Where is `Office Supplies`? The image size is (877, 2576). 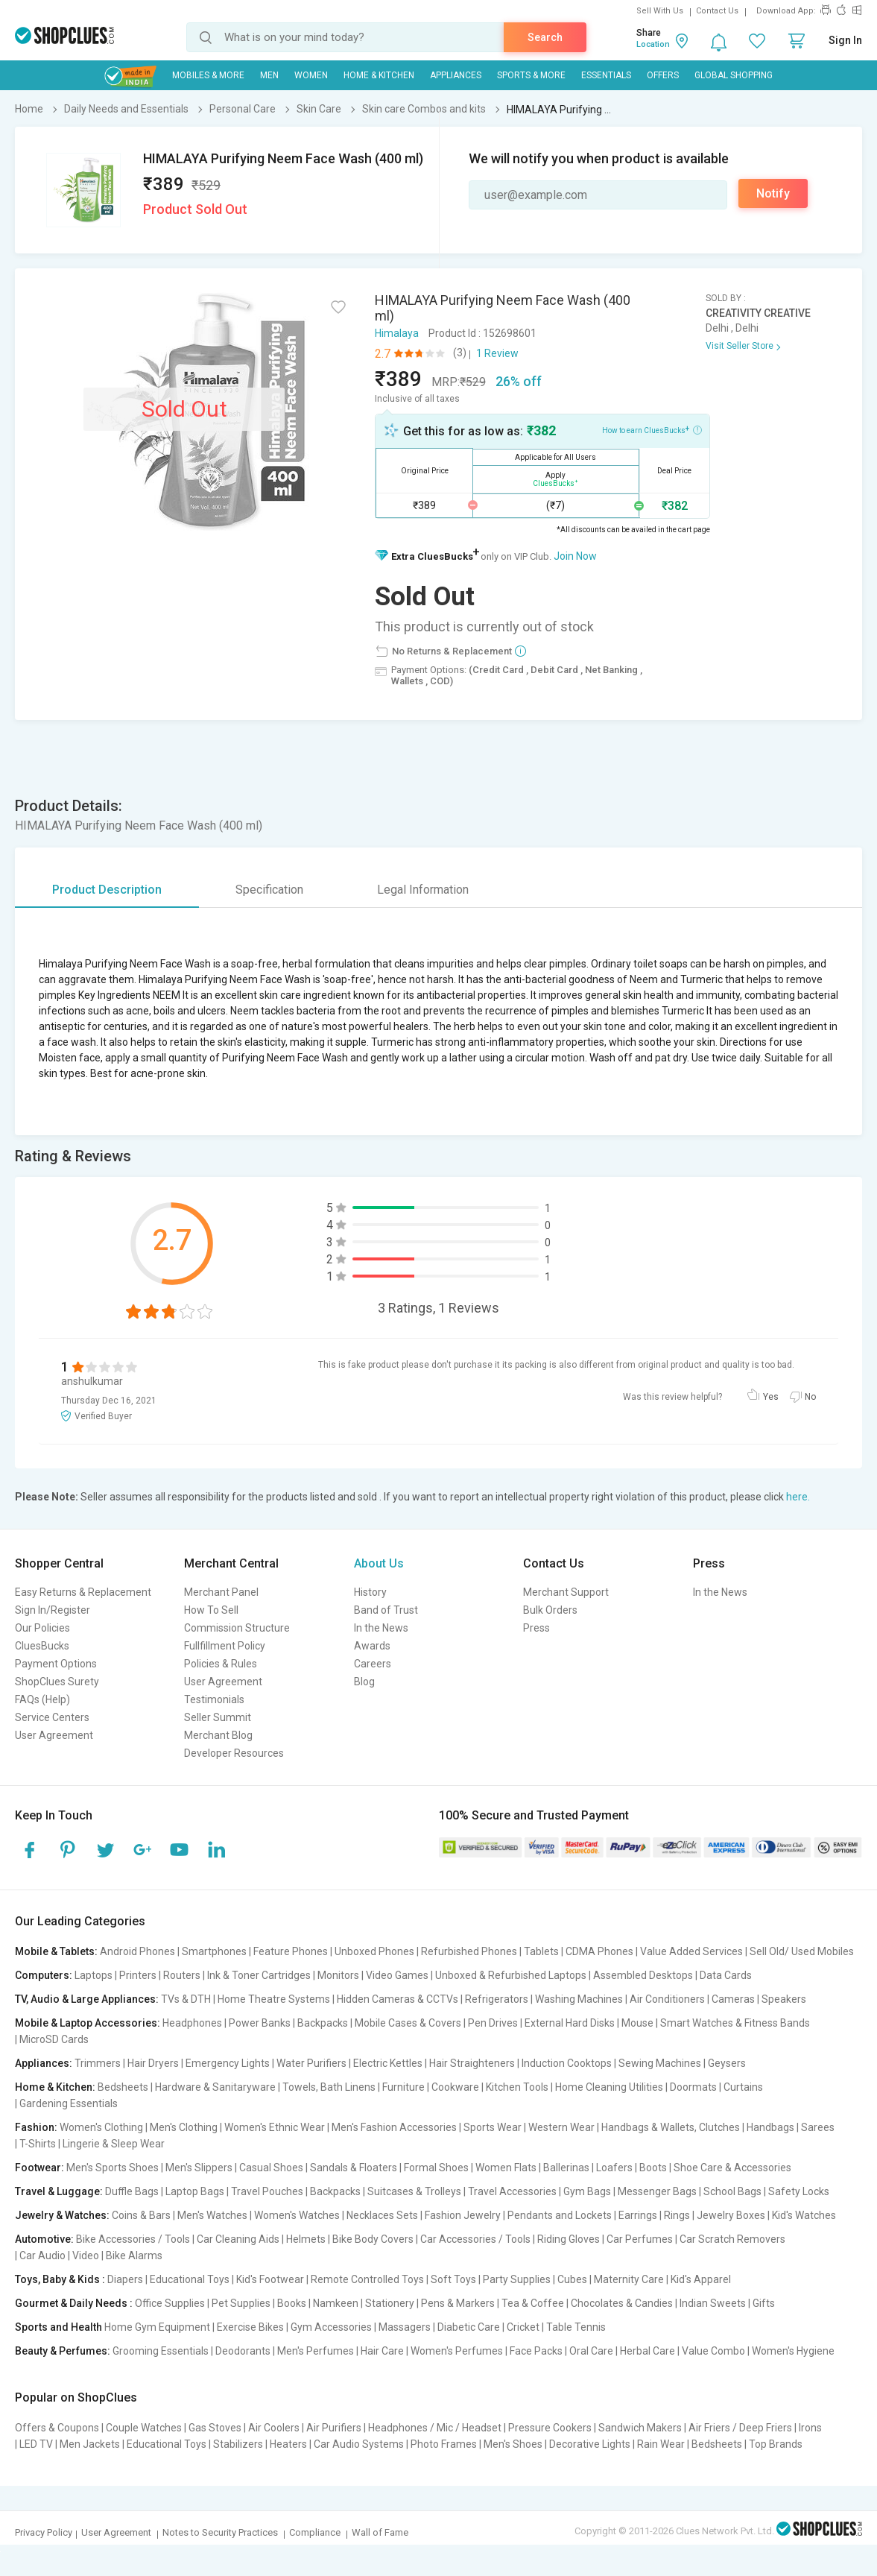 Office Supplies is located at coordinates (170, 2303).